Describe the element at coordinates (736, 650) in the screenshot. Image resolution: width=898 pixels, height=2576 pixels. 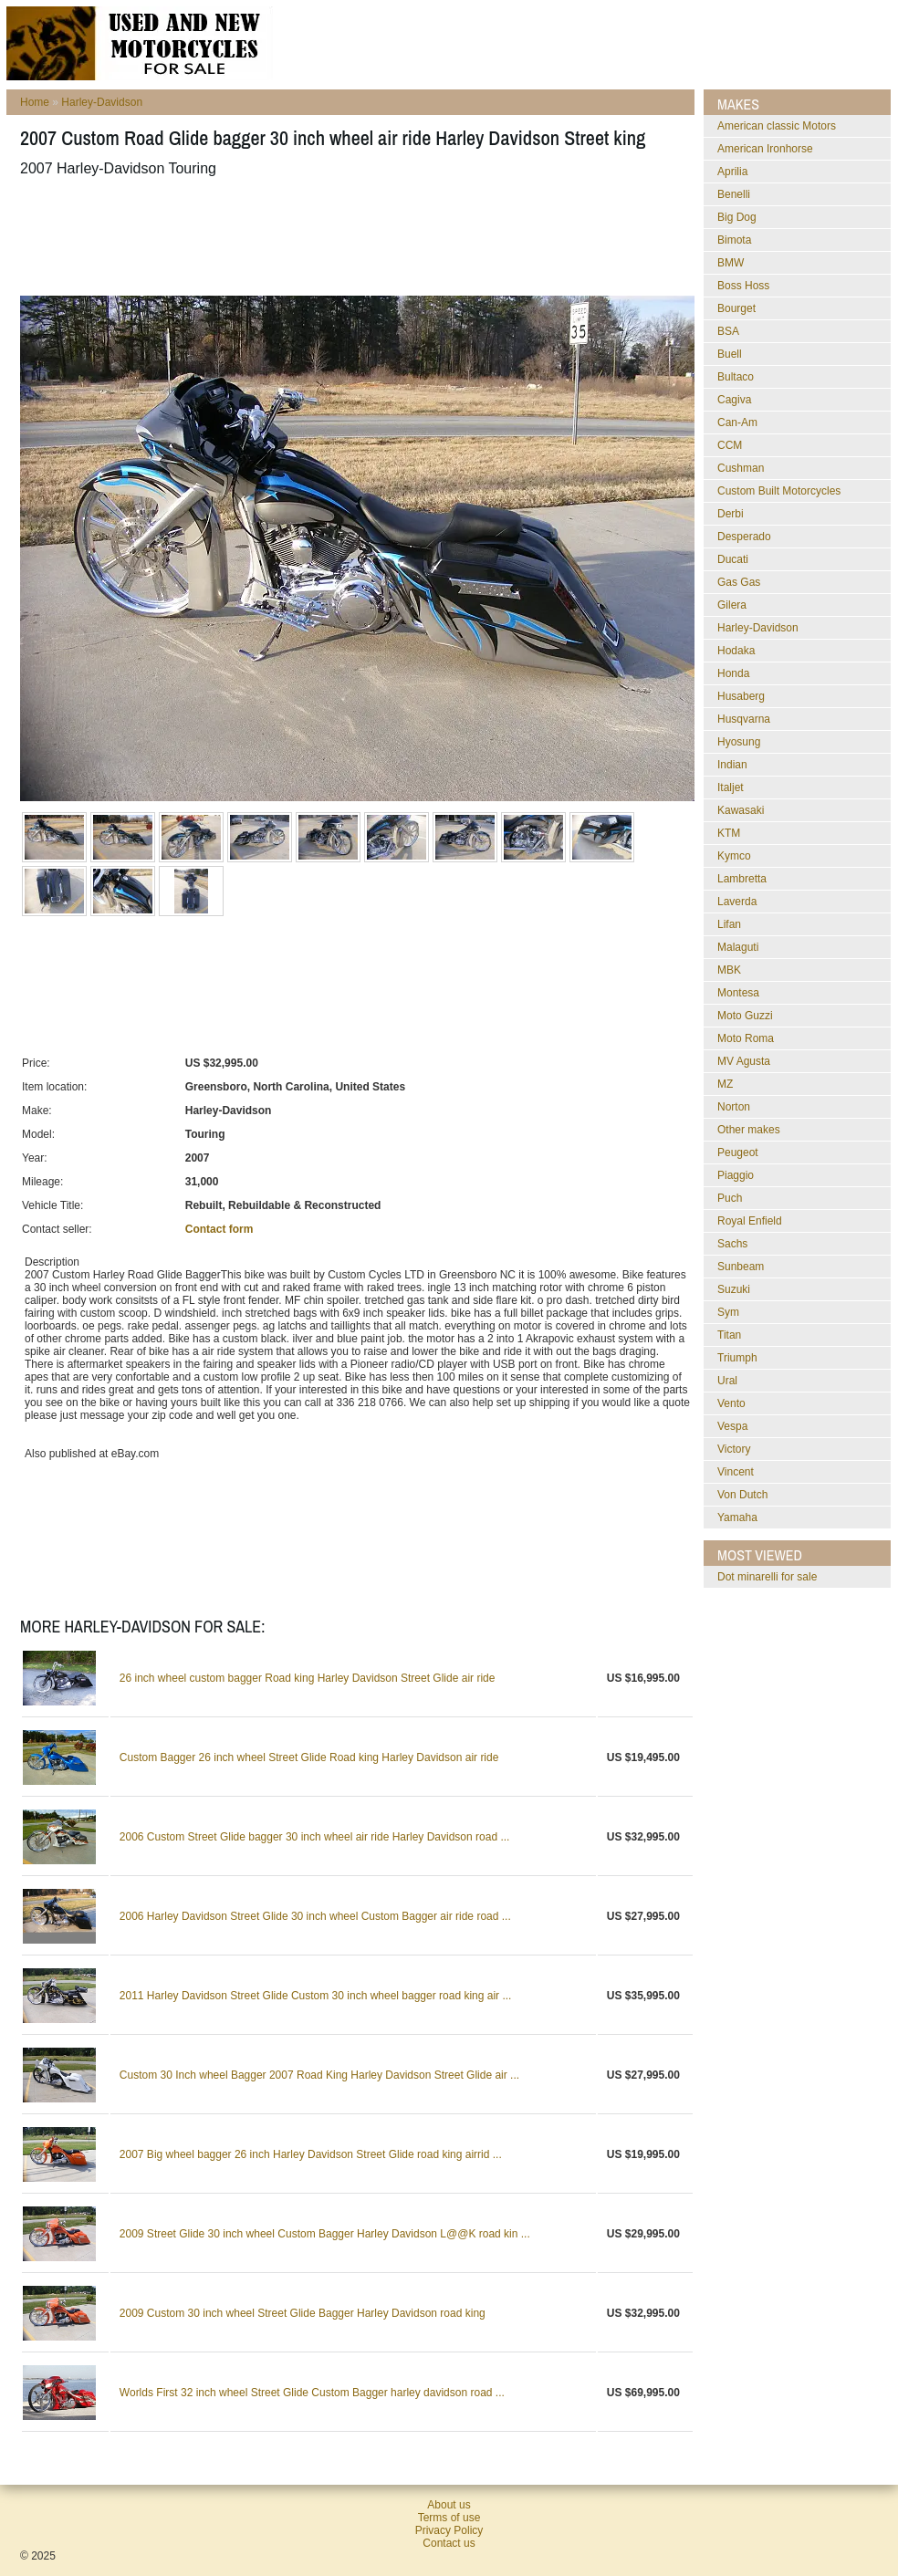
I see `Hodaka` at that location.